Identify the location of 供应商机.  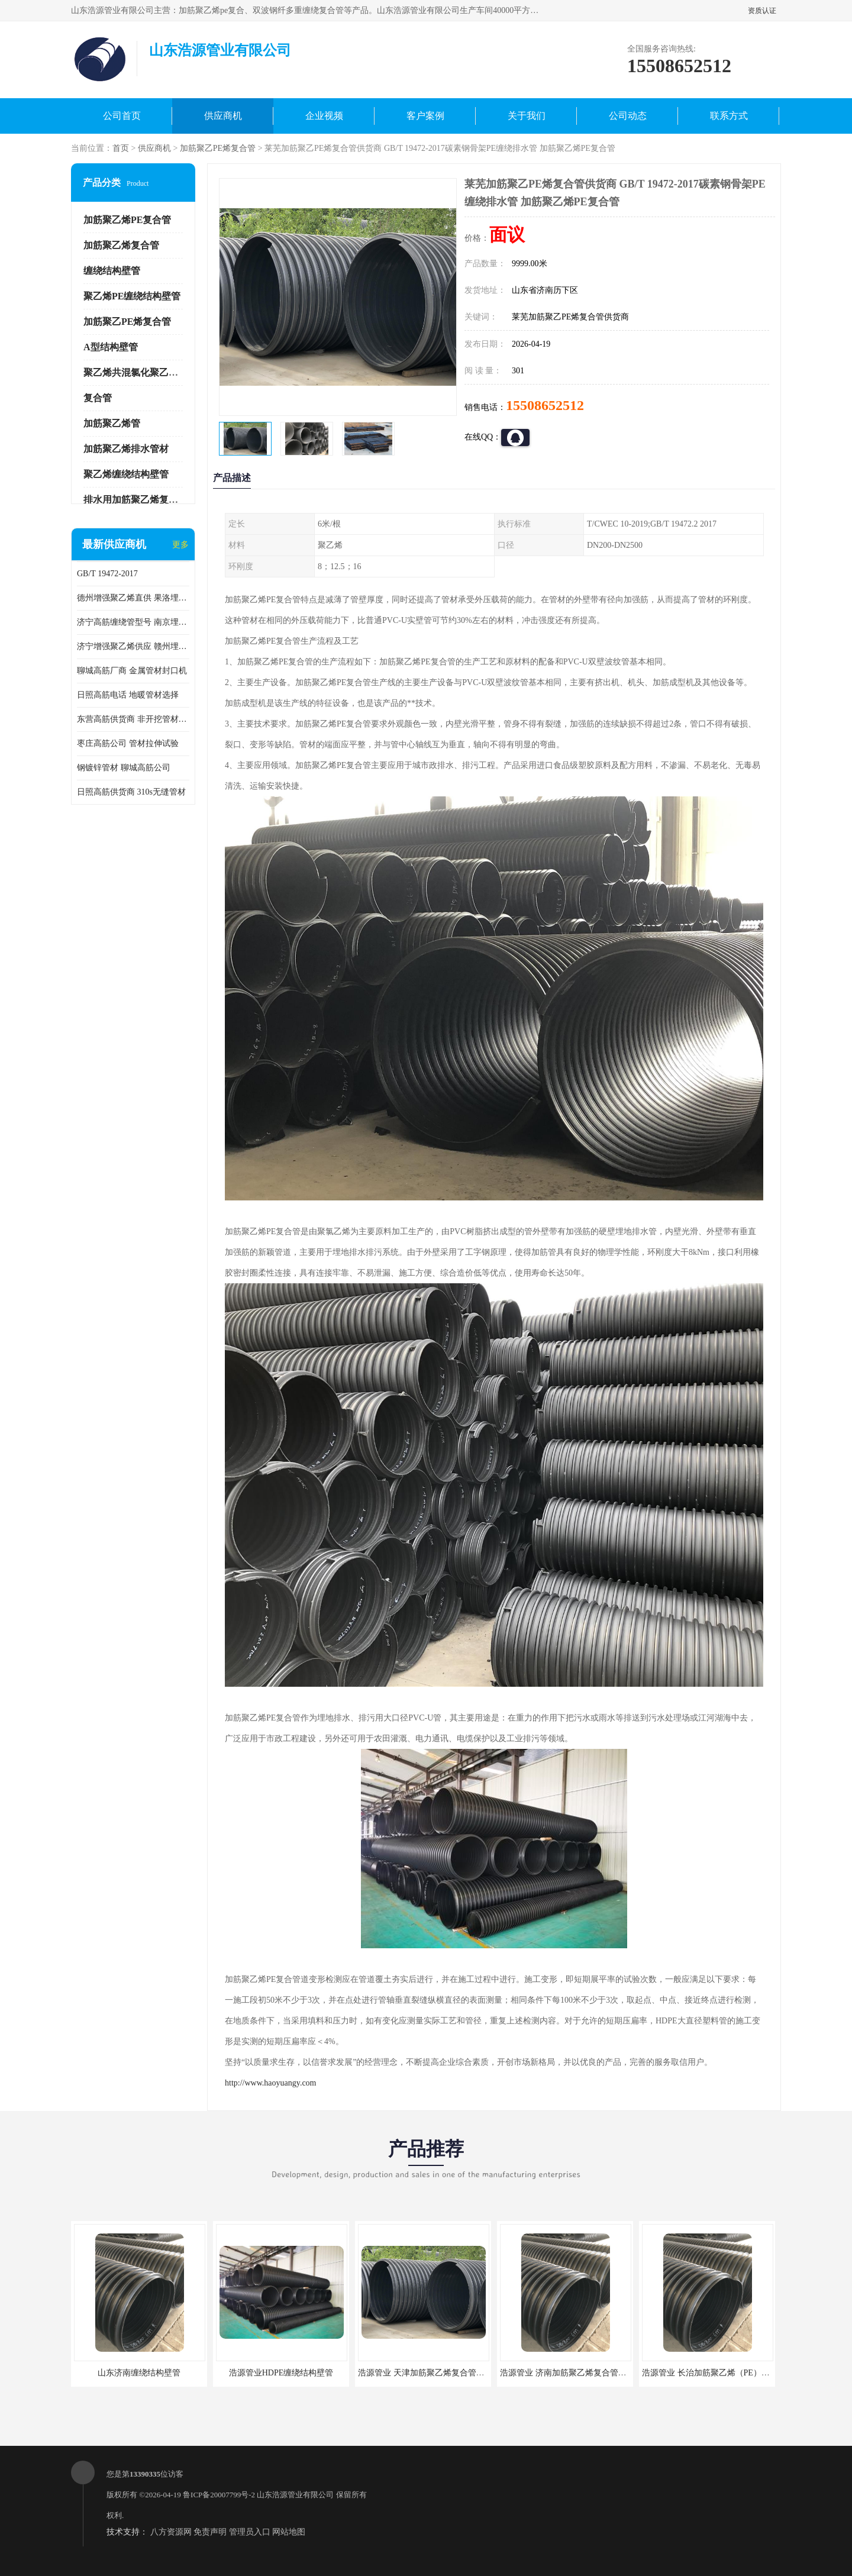
(223, 116).